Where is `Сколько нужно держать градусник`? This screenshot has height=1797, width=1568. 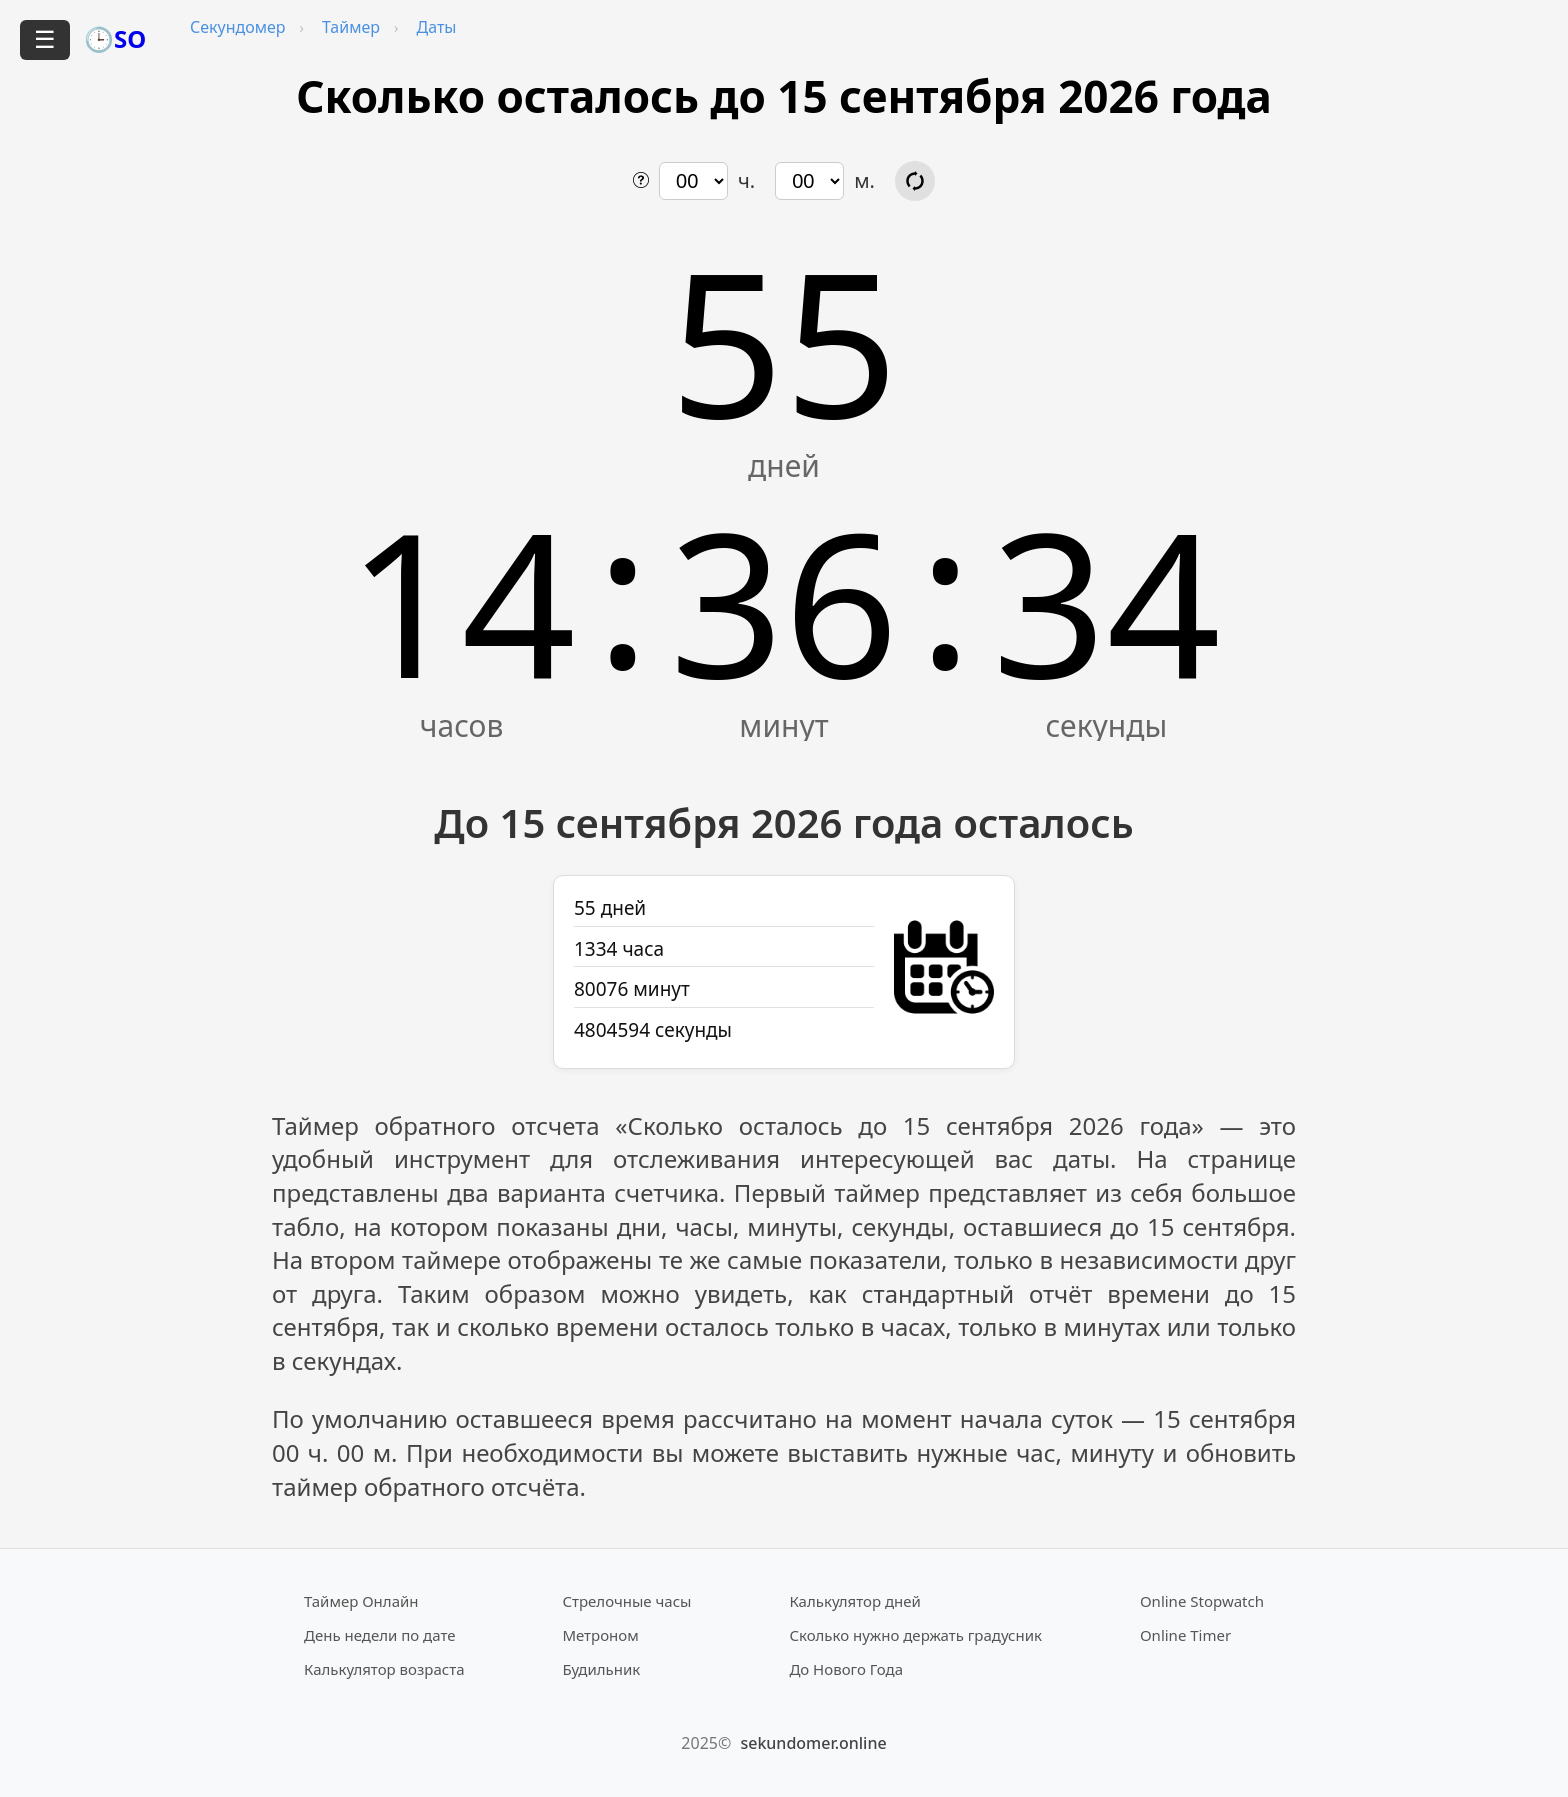 Сколько нужно держать градусник is located at coordinates (915, 1635).